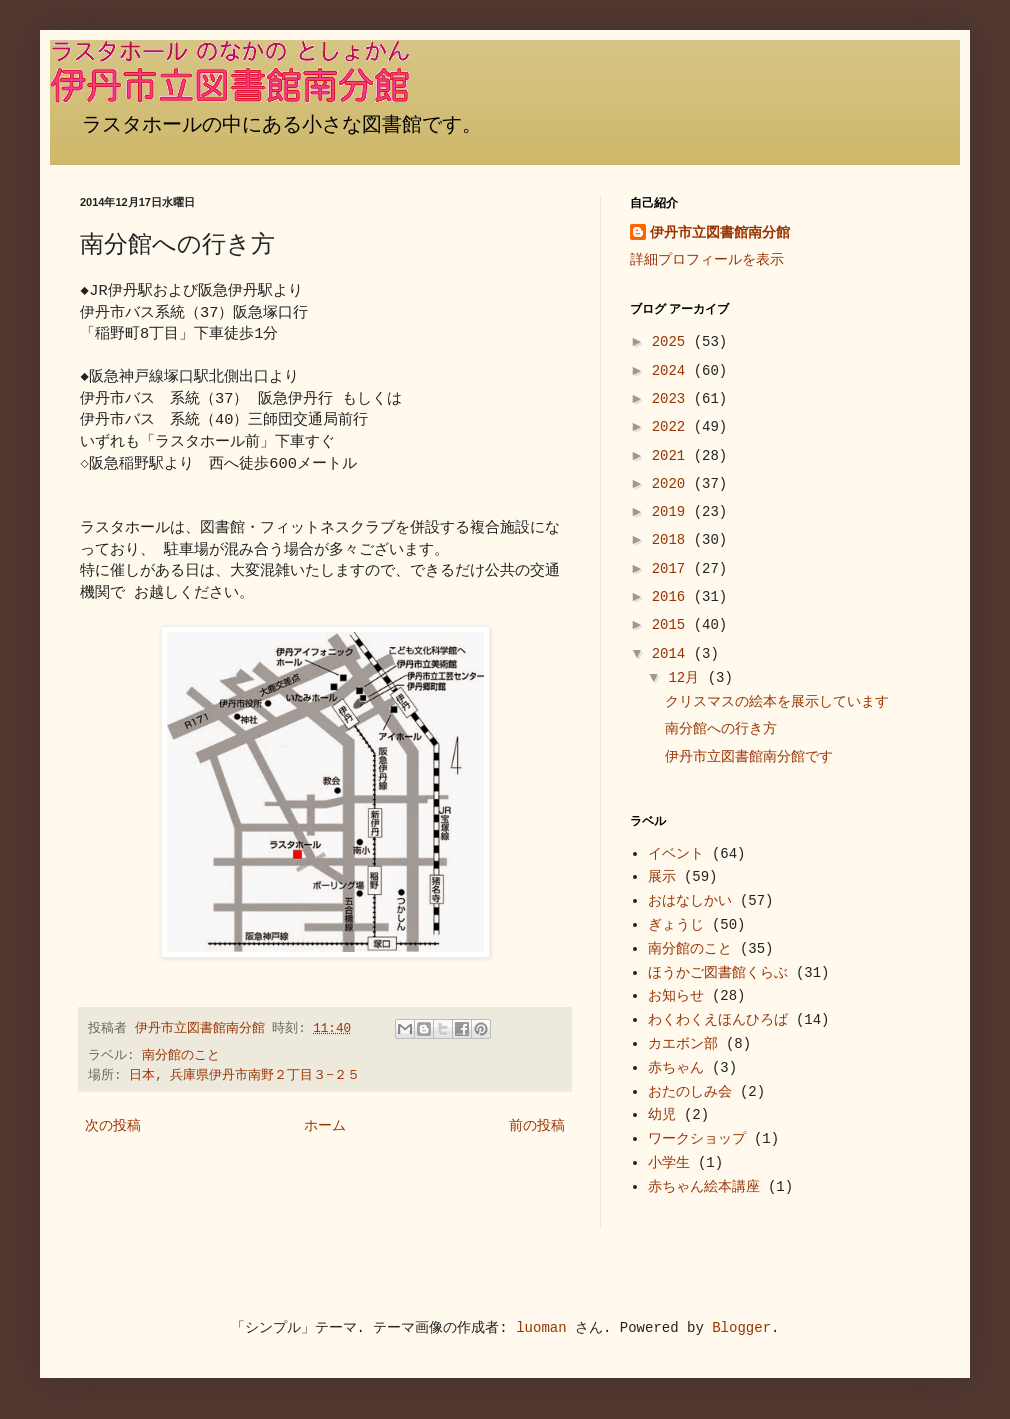 This screenshot has height=1419, width=1010. Describe the element at coordinates (244, 1076) in the screenshot. I see `日本, 兵庫県伊丹市南野２丁目３−２５` at that location.